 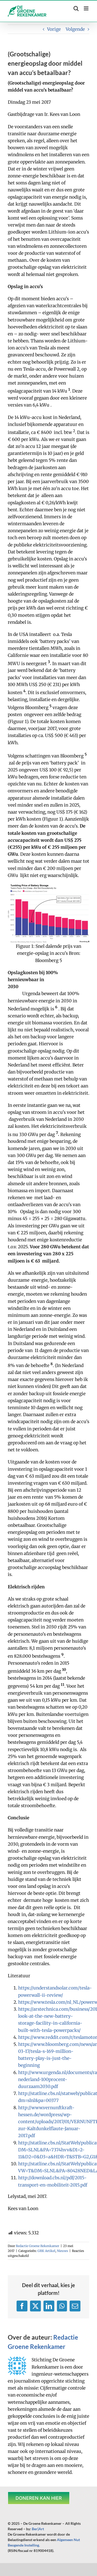 I want to click on Vorige, so click(x=54, y=29).